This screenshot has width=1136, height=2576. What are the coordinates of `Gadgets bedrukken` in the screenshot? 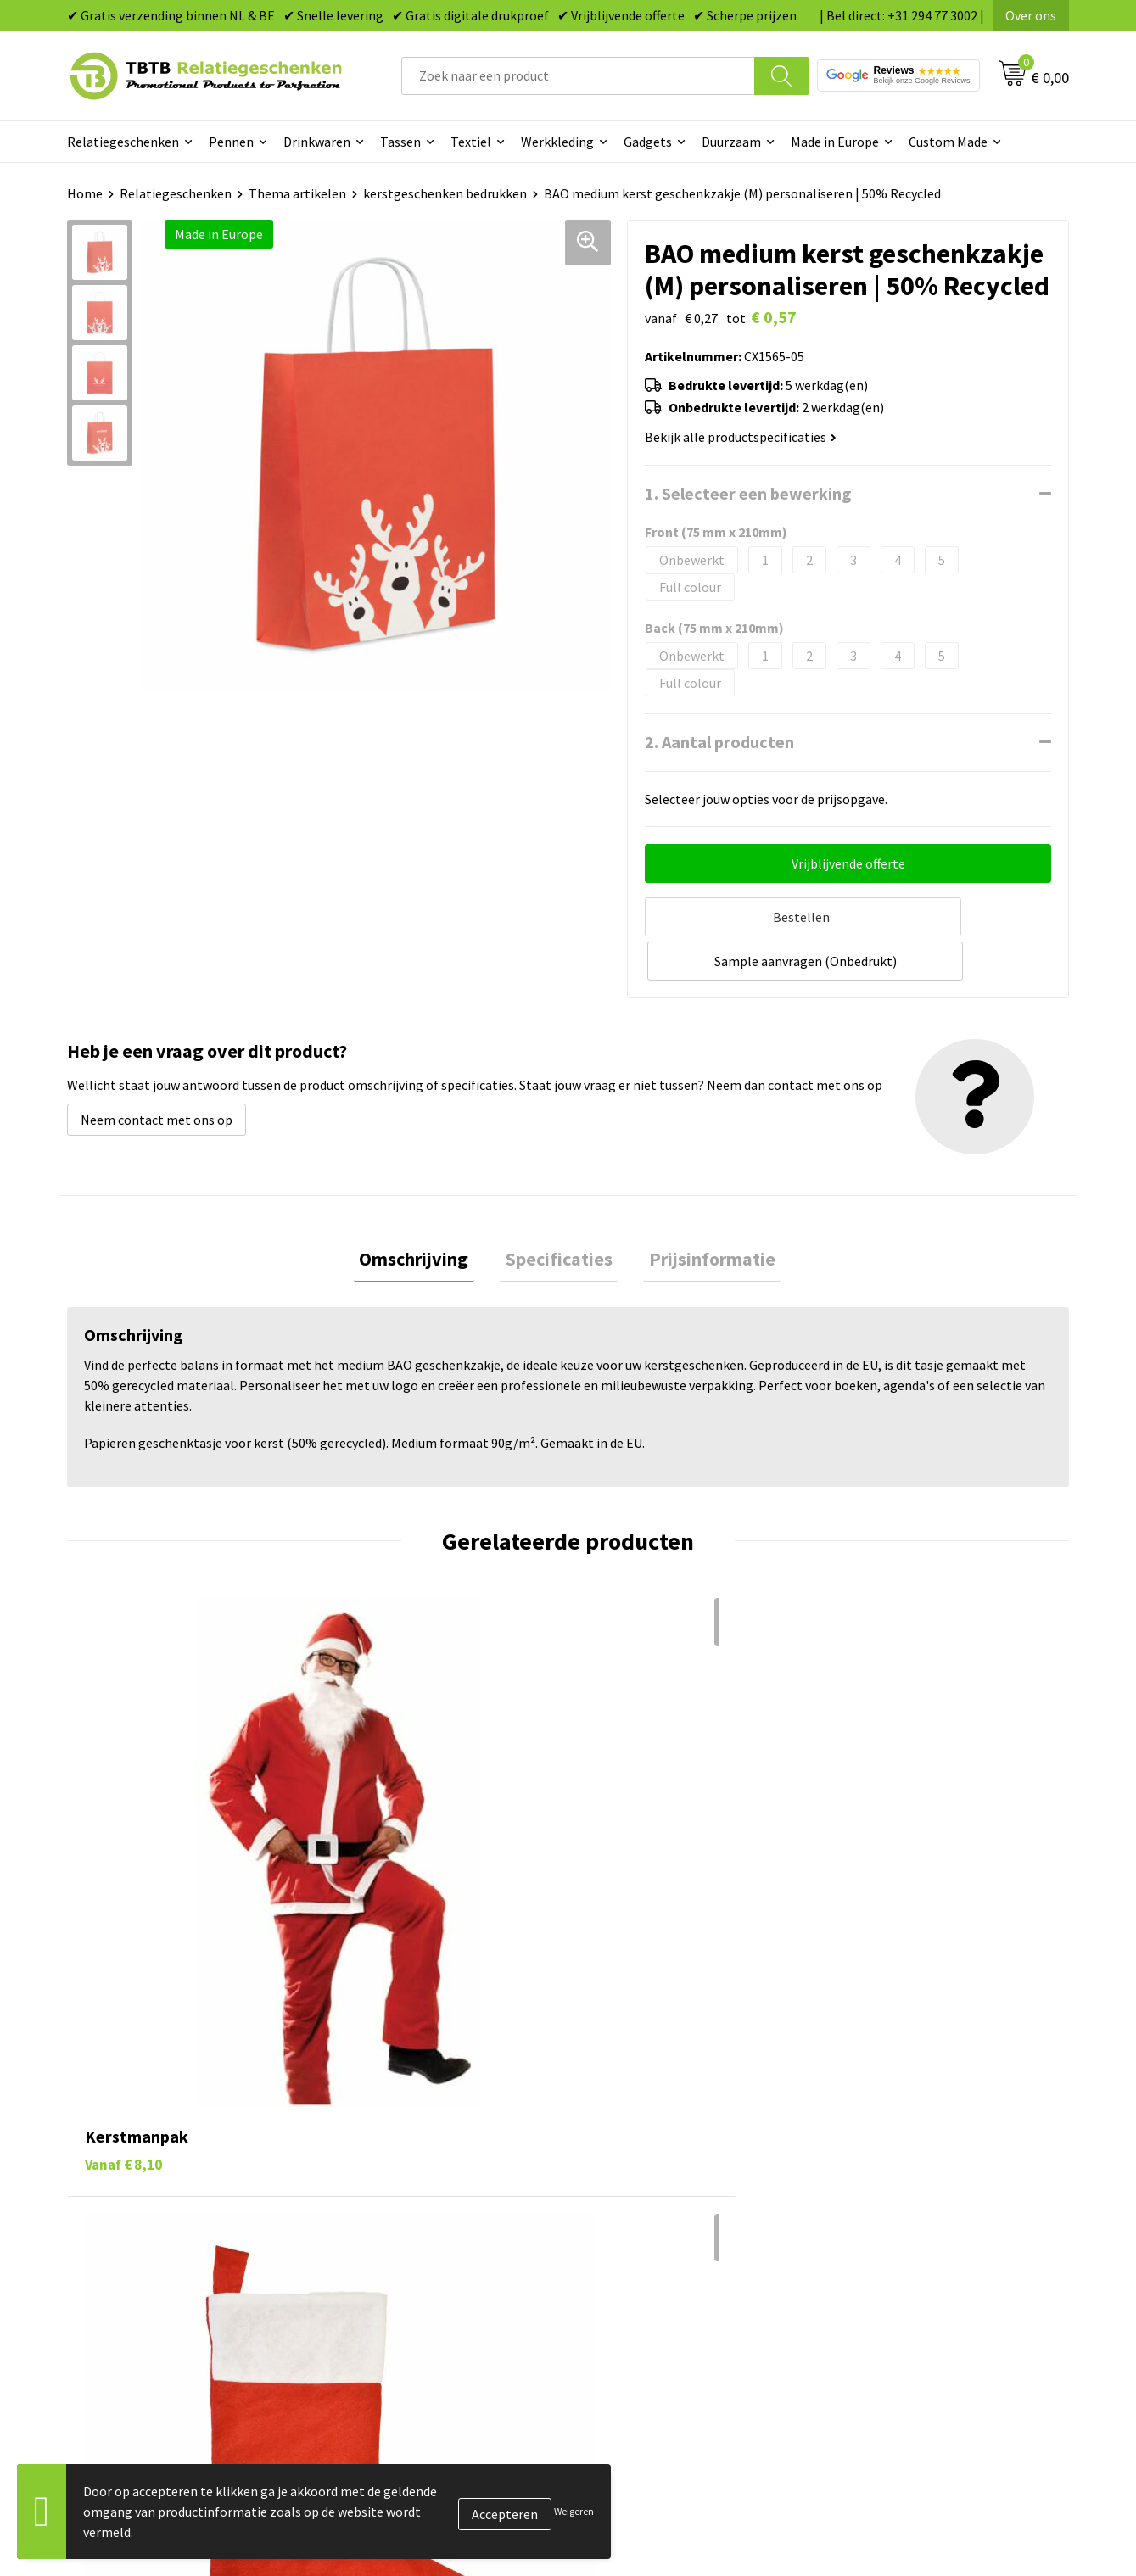 It's located at (645, 2181).